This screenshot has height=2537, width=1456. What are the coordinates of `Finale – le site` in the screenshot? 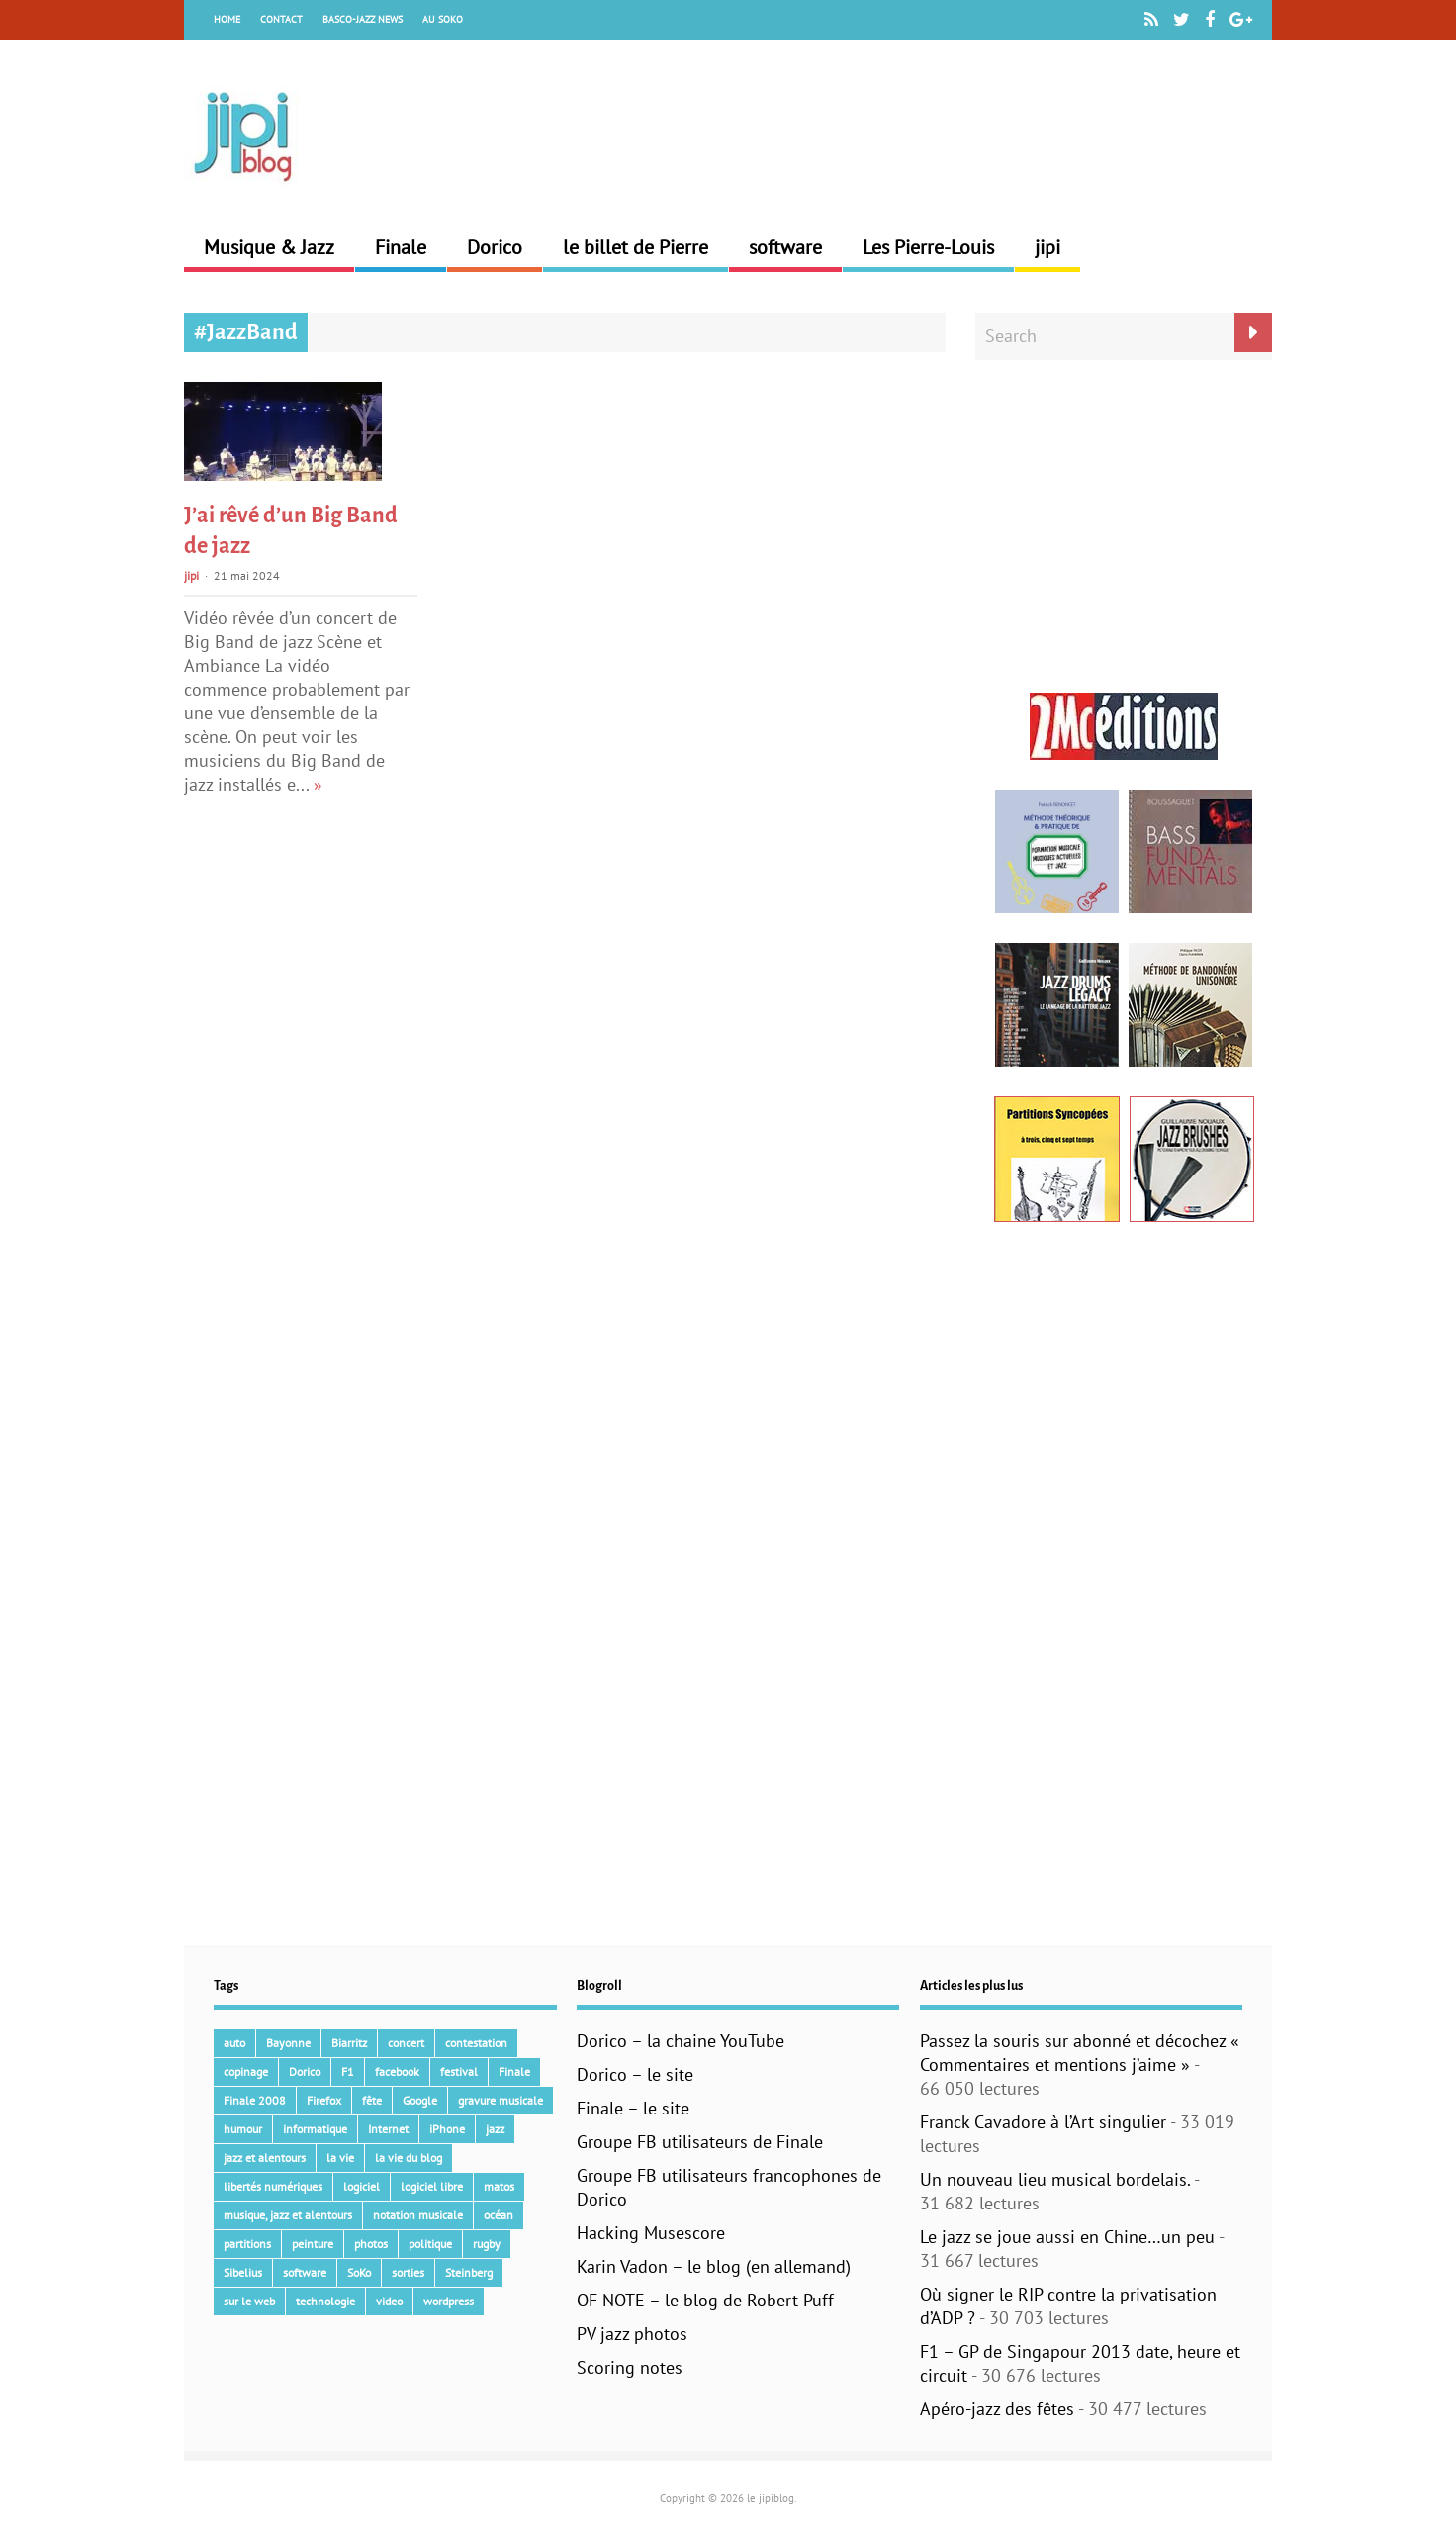 It's located at (633, 2108).